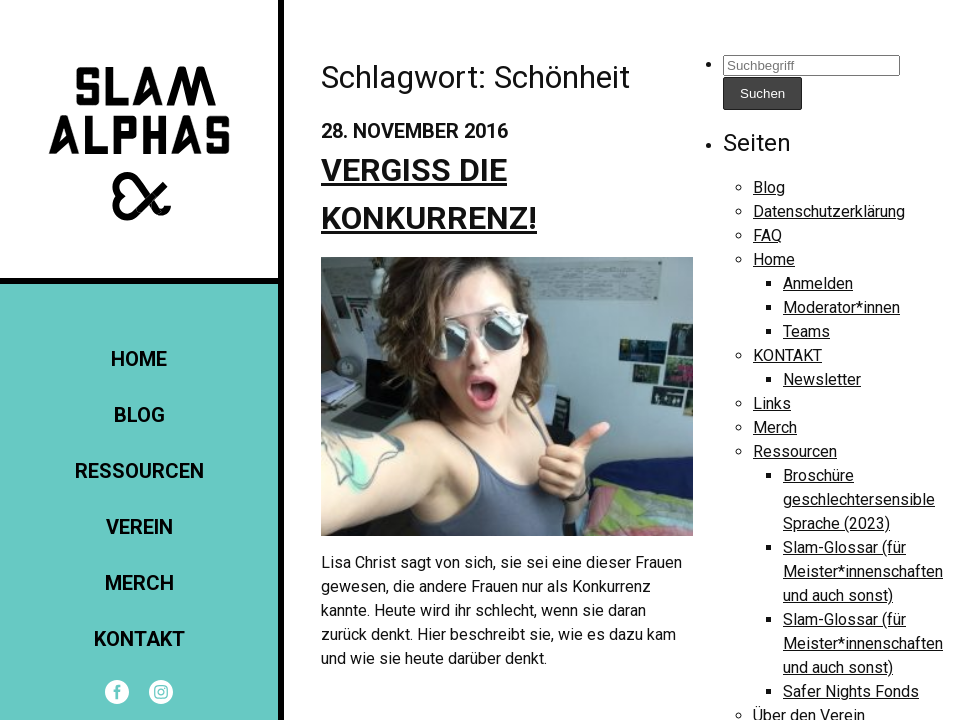  What do you see at coordinates (772, 403) in the screenshot?
I see `Links` at bounding box center [772, 403].